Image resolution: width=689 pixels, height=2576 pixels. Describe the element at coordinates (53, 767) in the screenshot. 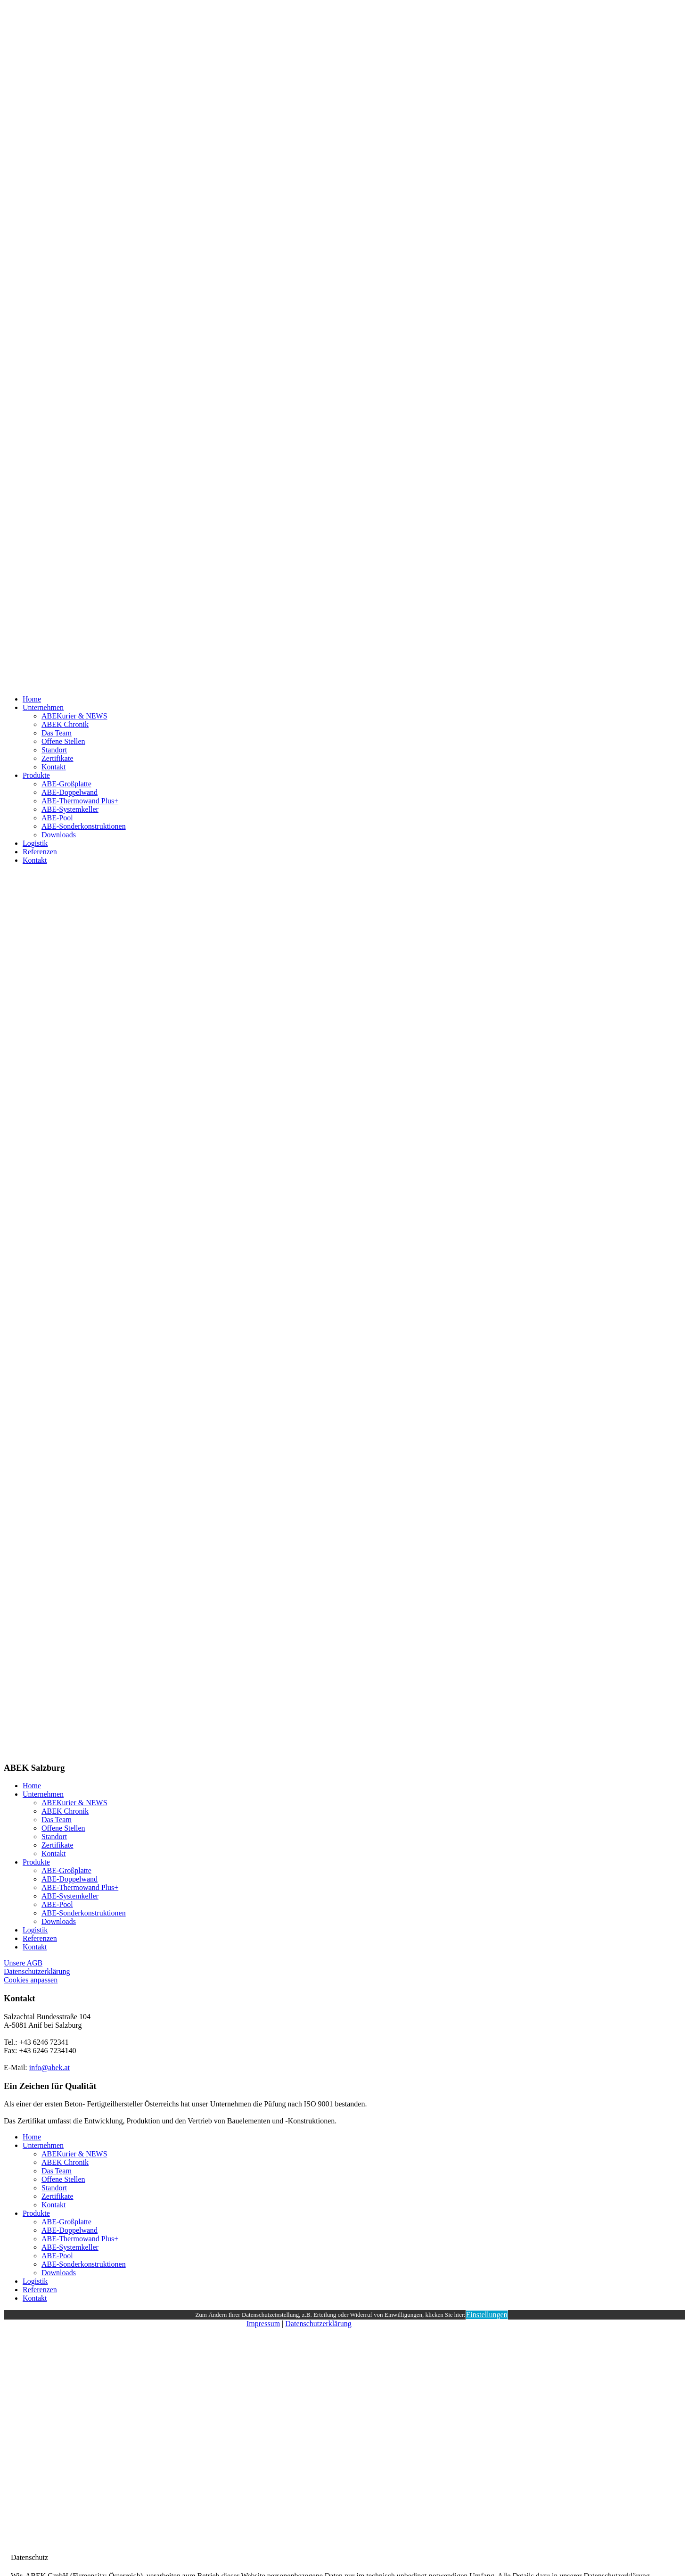

I see `Kontakt` at that location.